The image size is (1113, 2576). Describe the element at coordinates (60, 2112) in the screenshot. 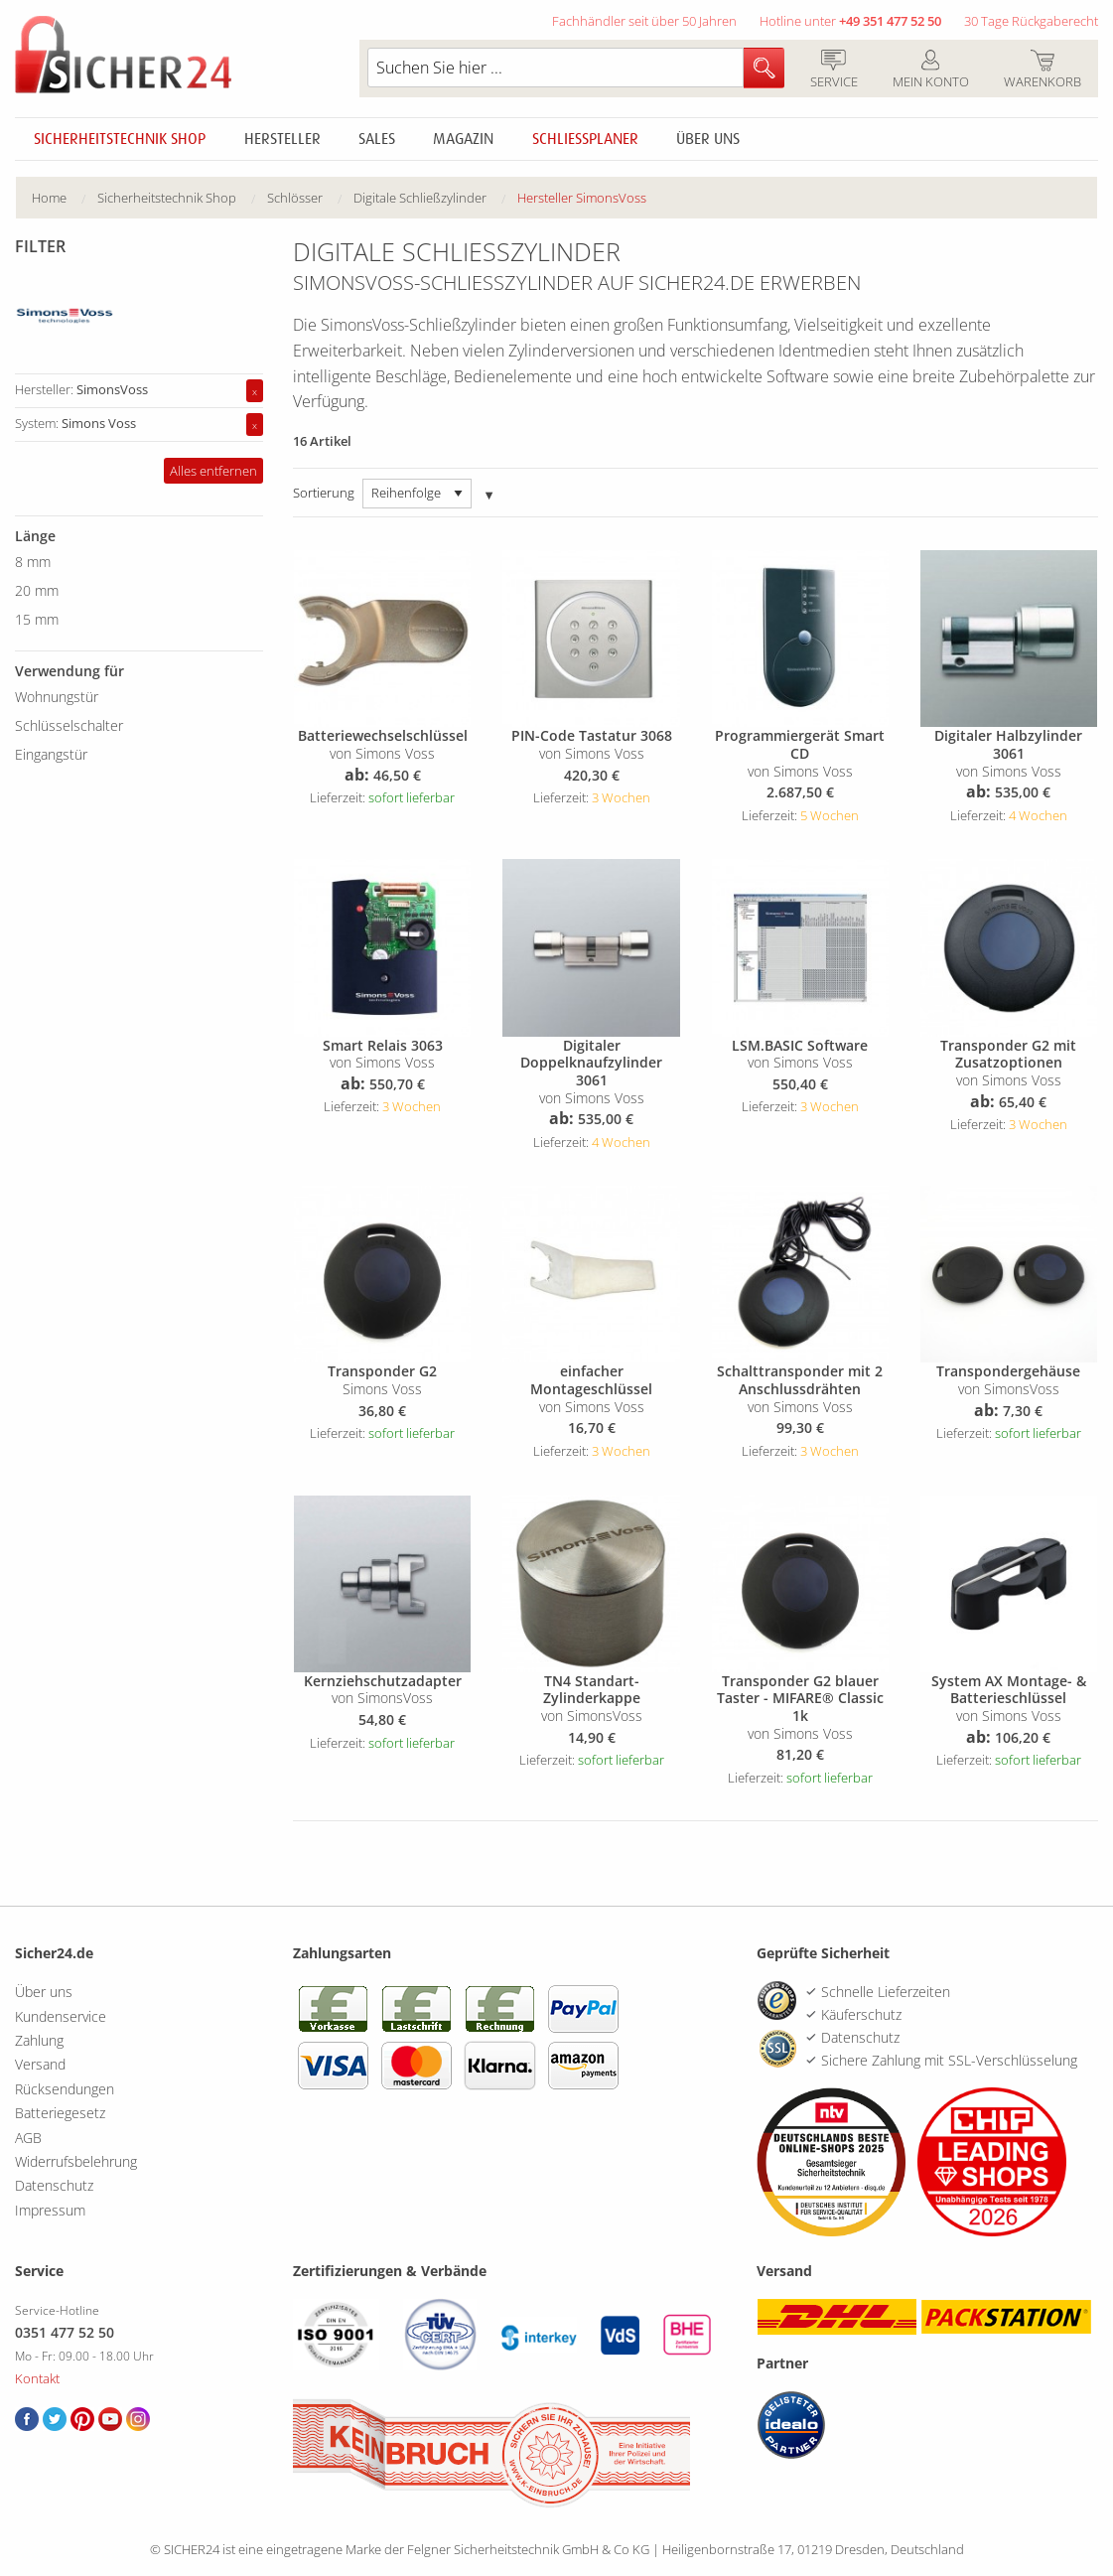

I see `Batteriegesetz` at that location.